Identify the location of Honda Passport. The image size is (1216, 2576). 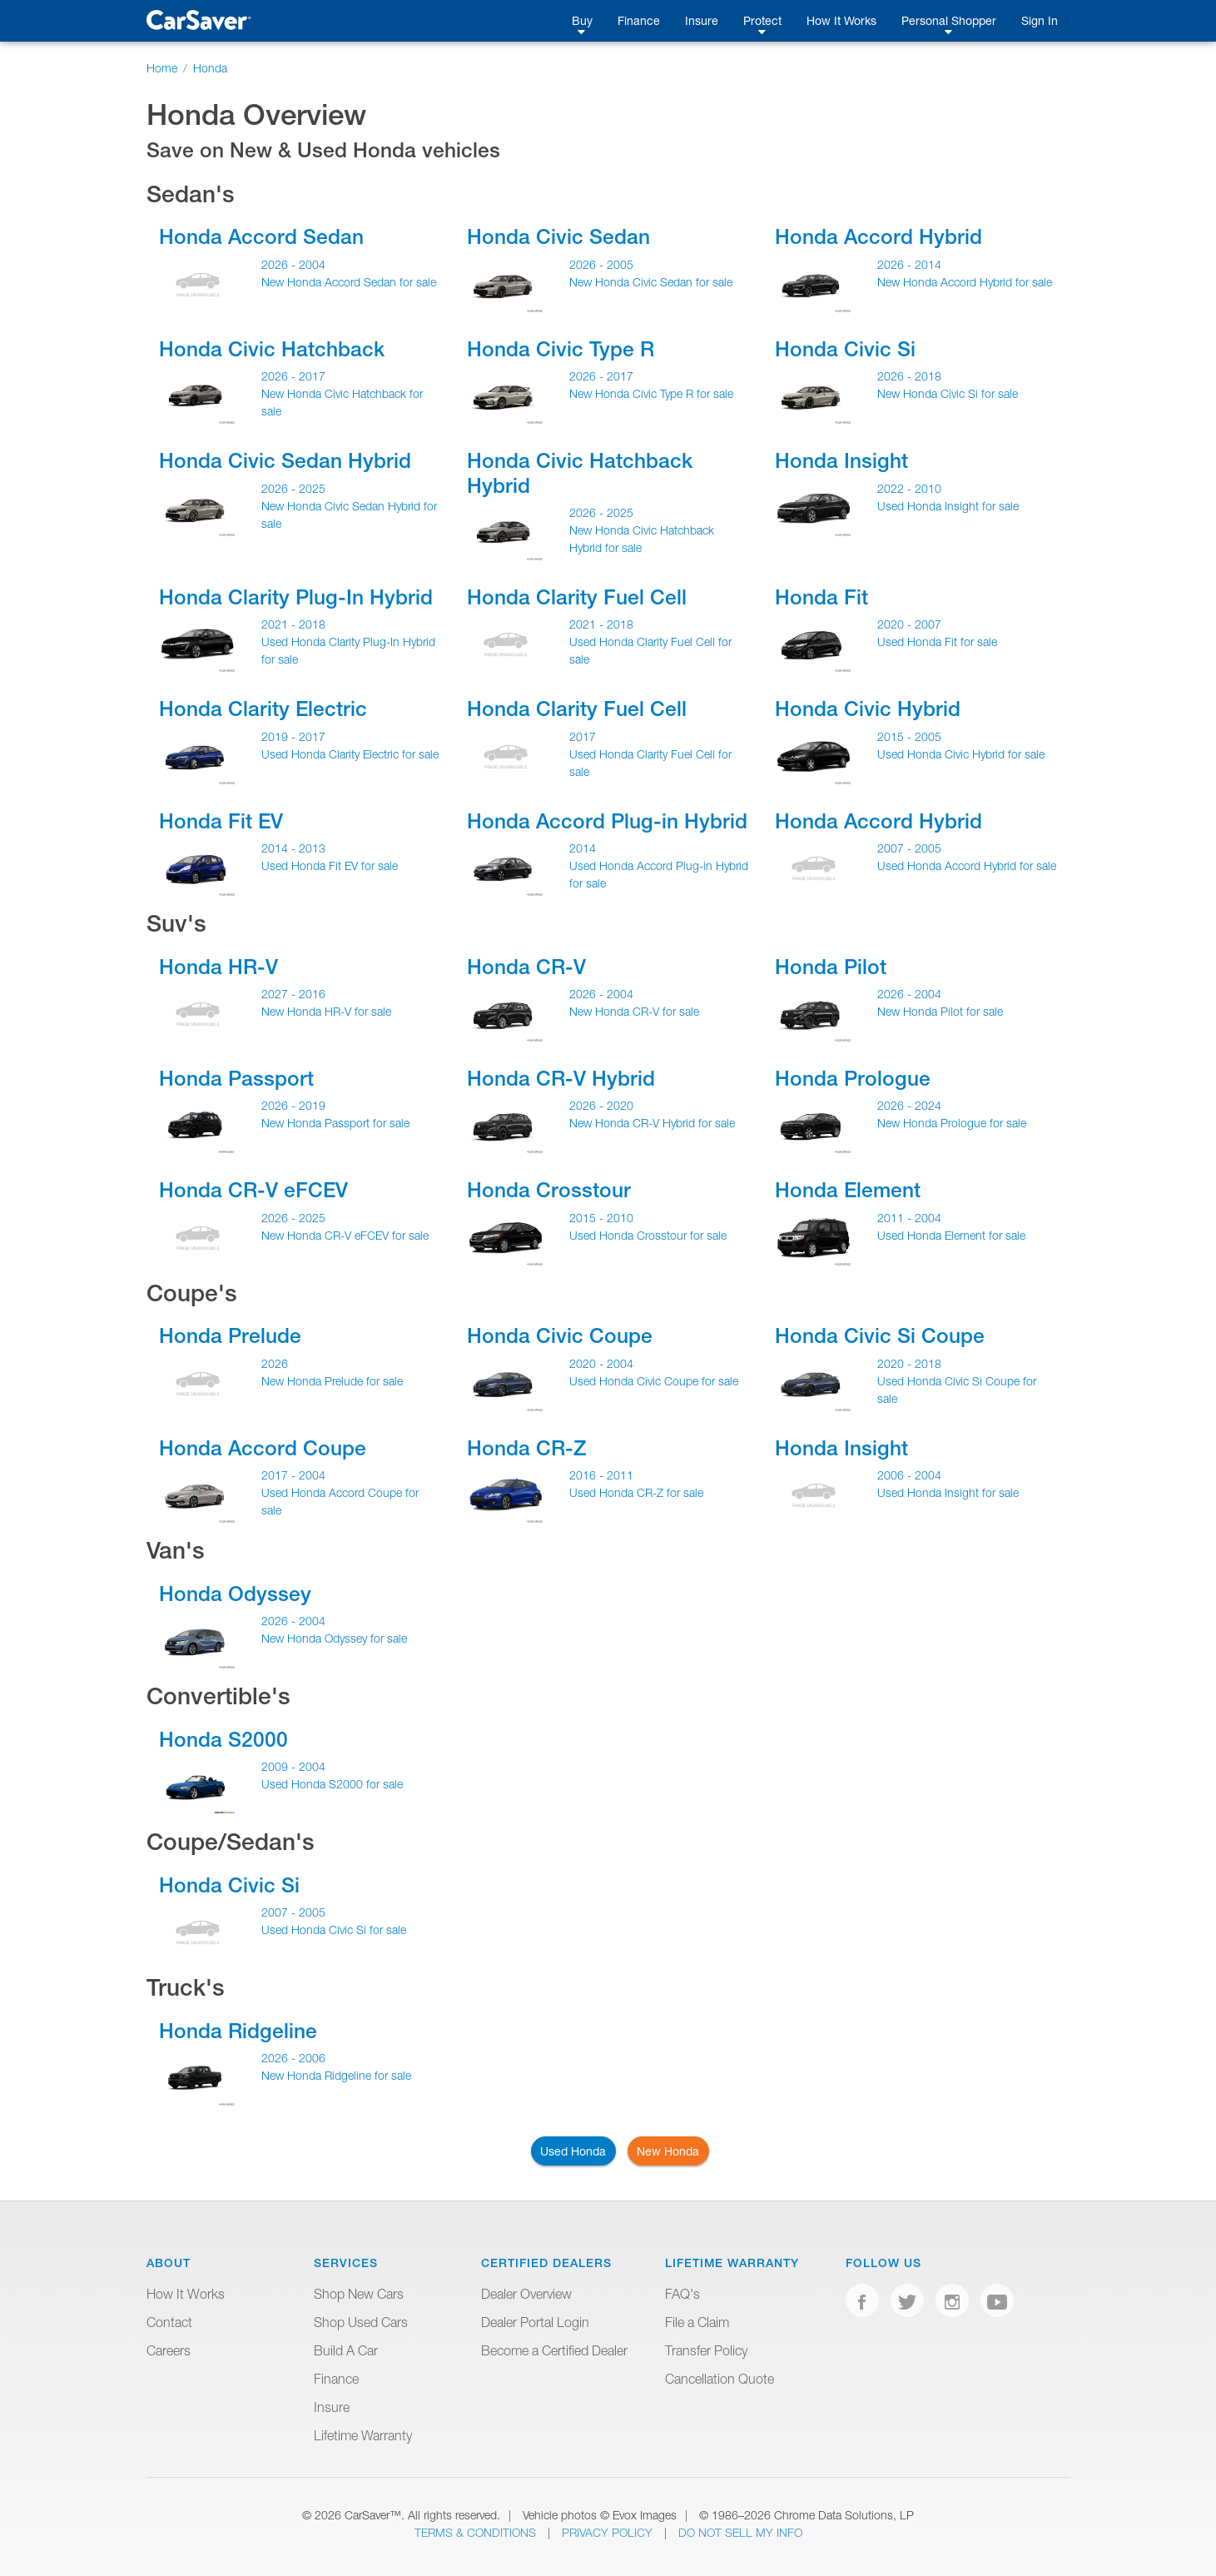
(236, 1078).